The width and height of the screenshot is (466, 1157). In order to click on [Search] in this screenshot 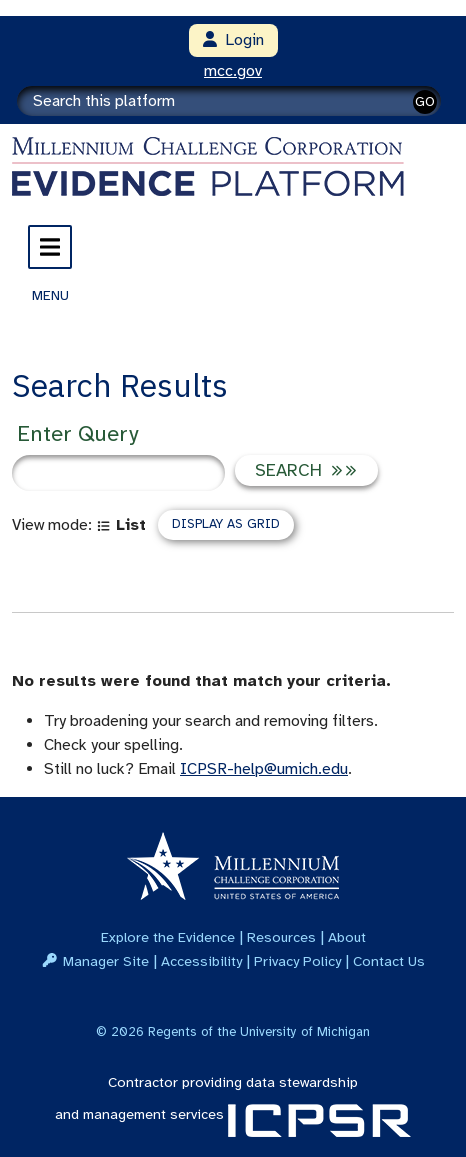, I will do `click(229, 101)`.